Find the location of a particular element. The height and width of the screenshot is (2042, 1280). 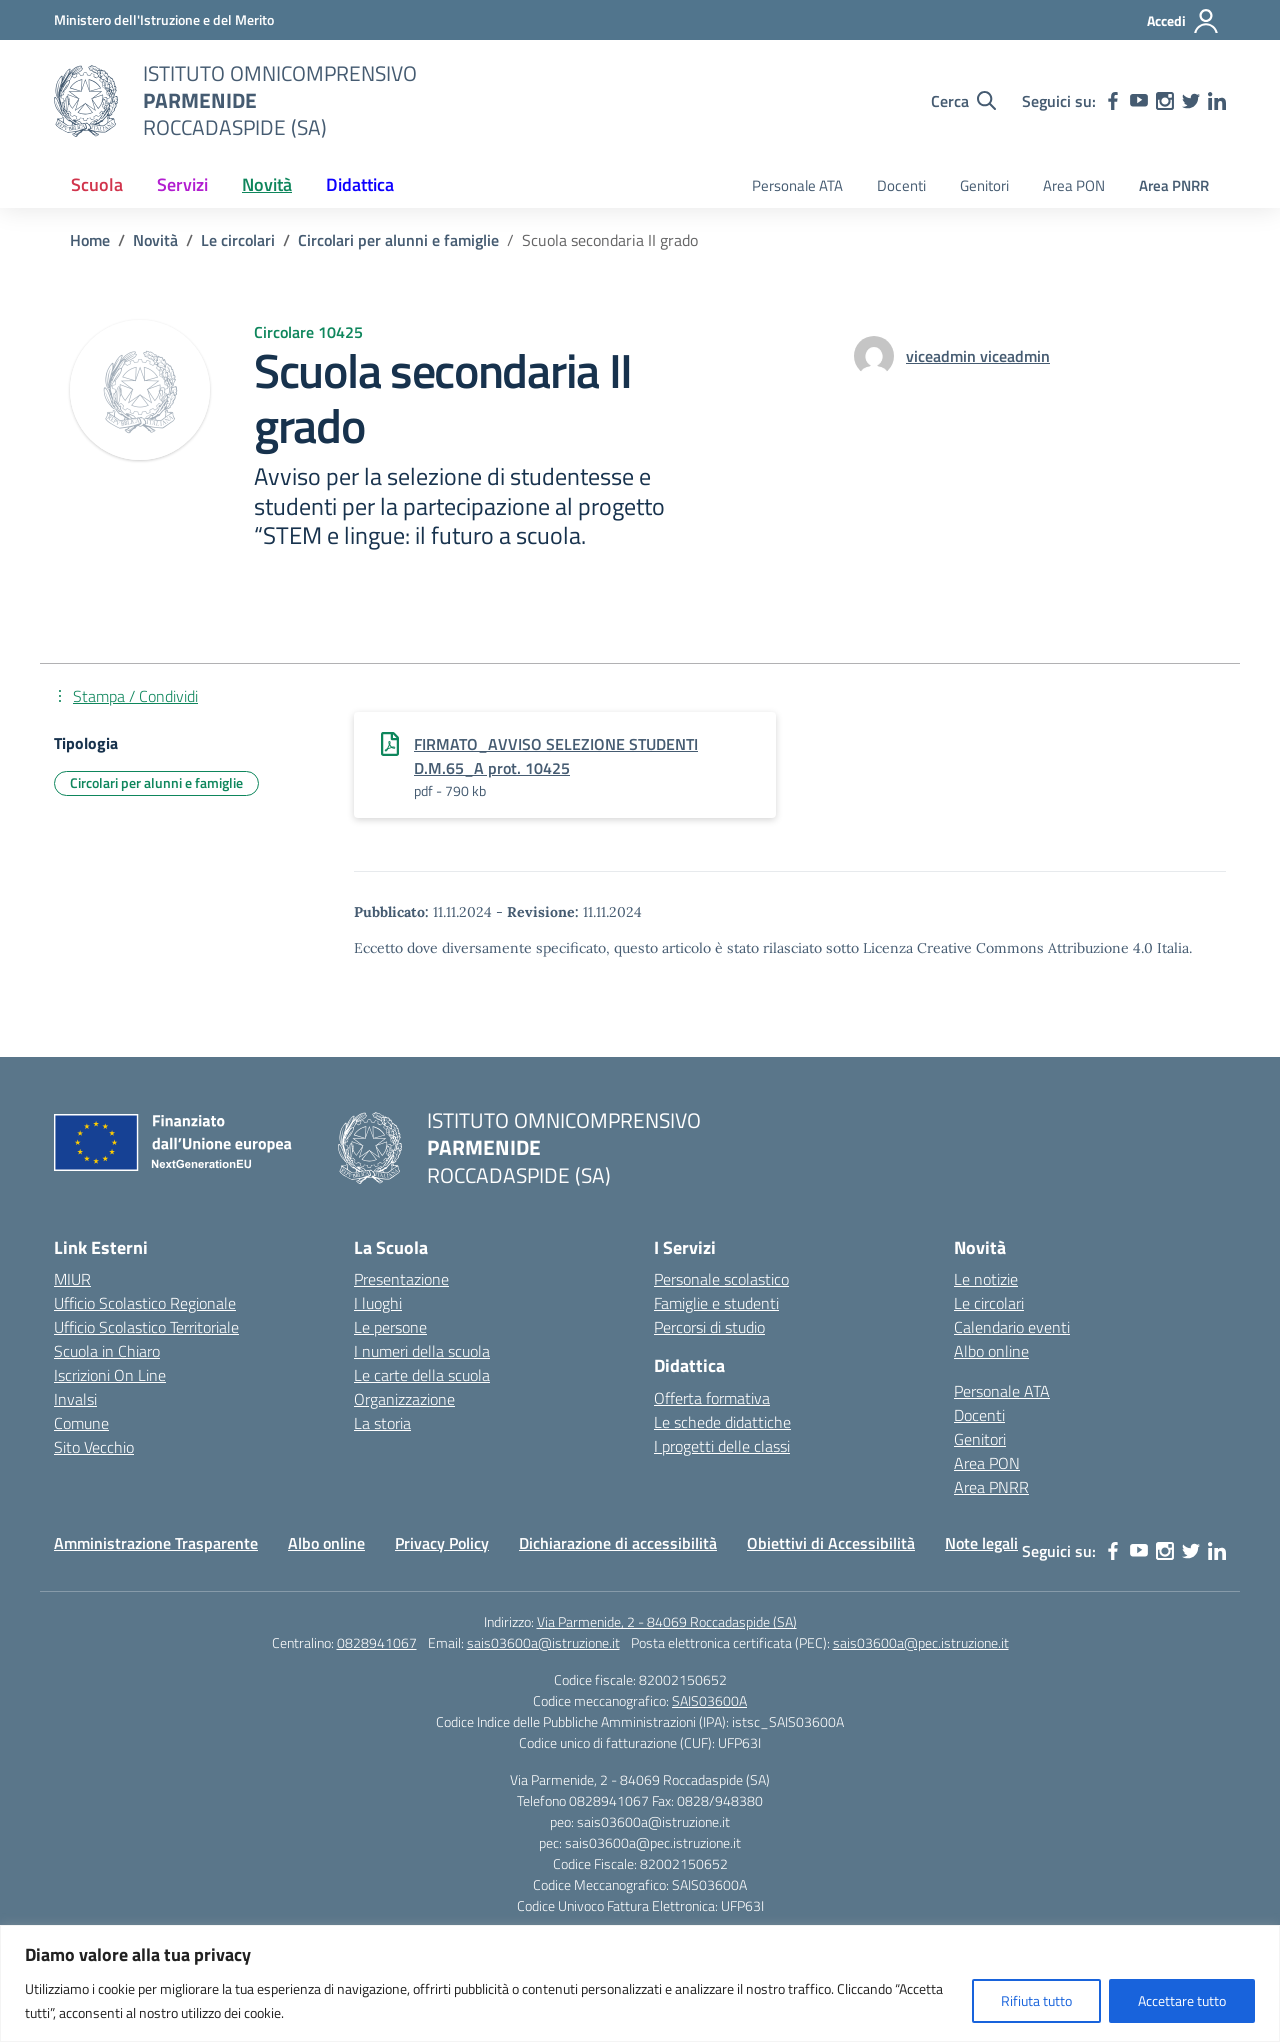

La storia is located at coordinates (382, 1423).